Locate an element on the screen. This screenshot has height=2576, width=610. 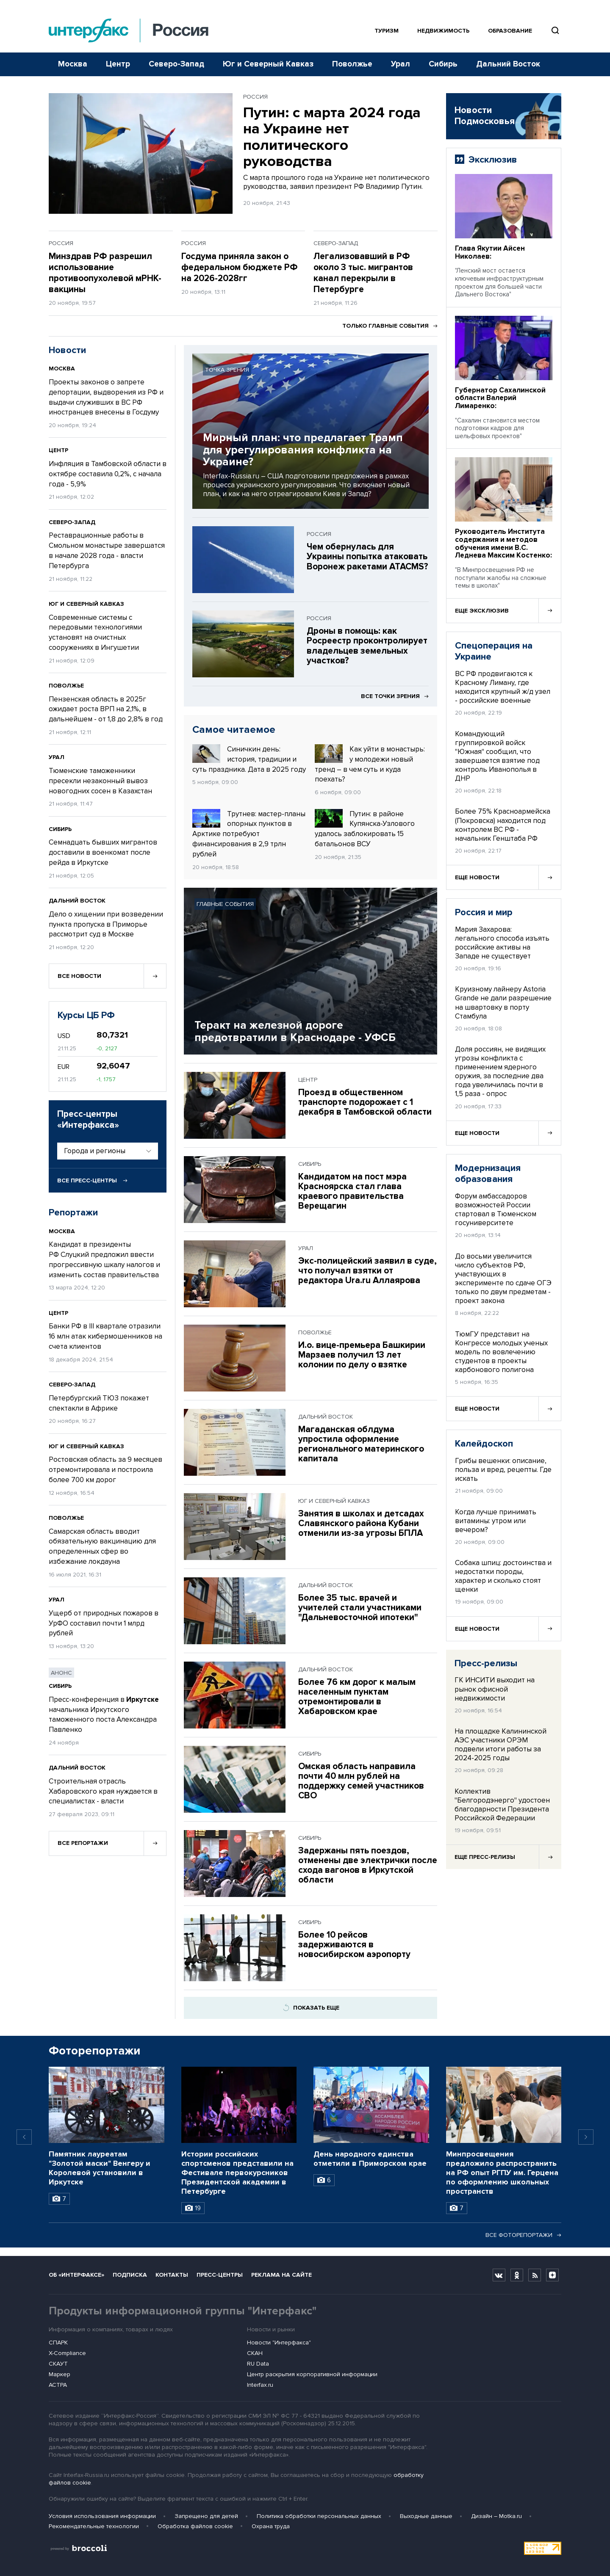
Центр is located at coordinates (118, 64).